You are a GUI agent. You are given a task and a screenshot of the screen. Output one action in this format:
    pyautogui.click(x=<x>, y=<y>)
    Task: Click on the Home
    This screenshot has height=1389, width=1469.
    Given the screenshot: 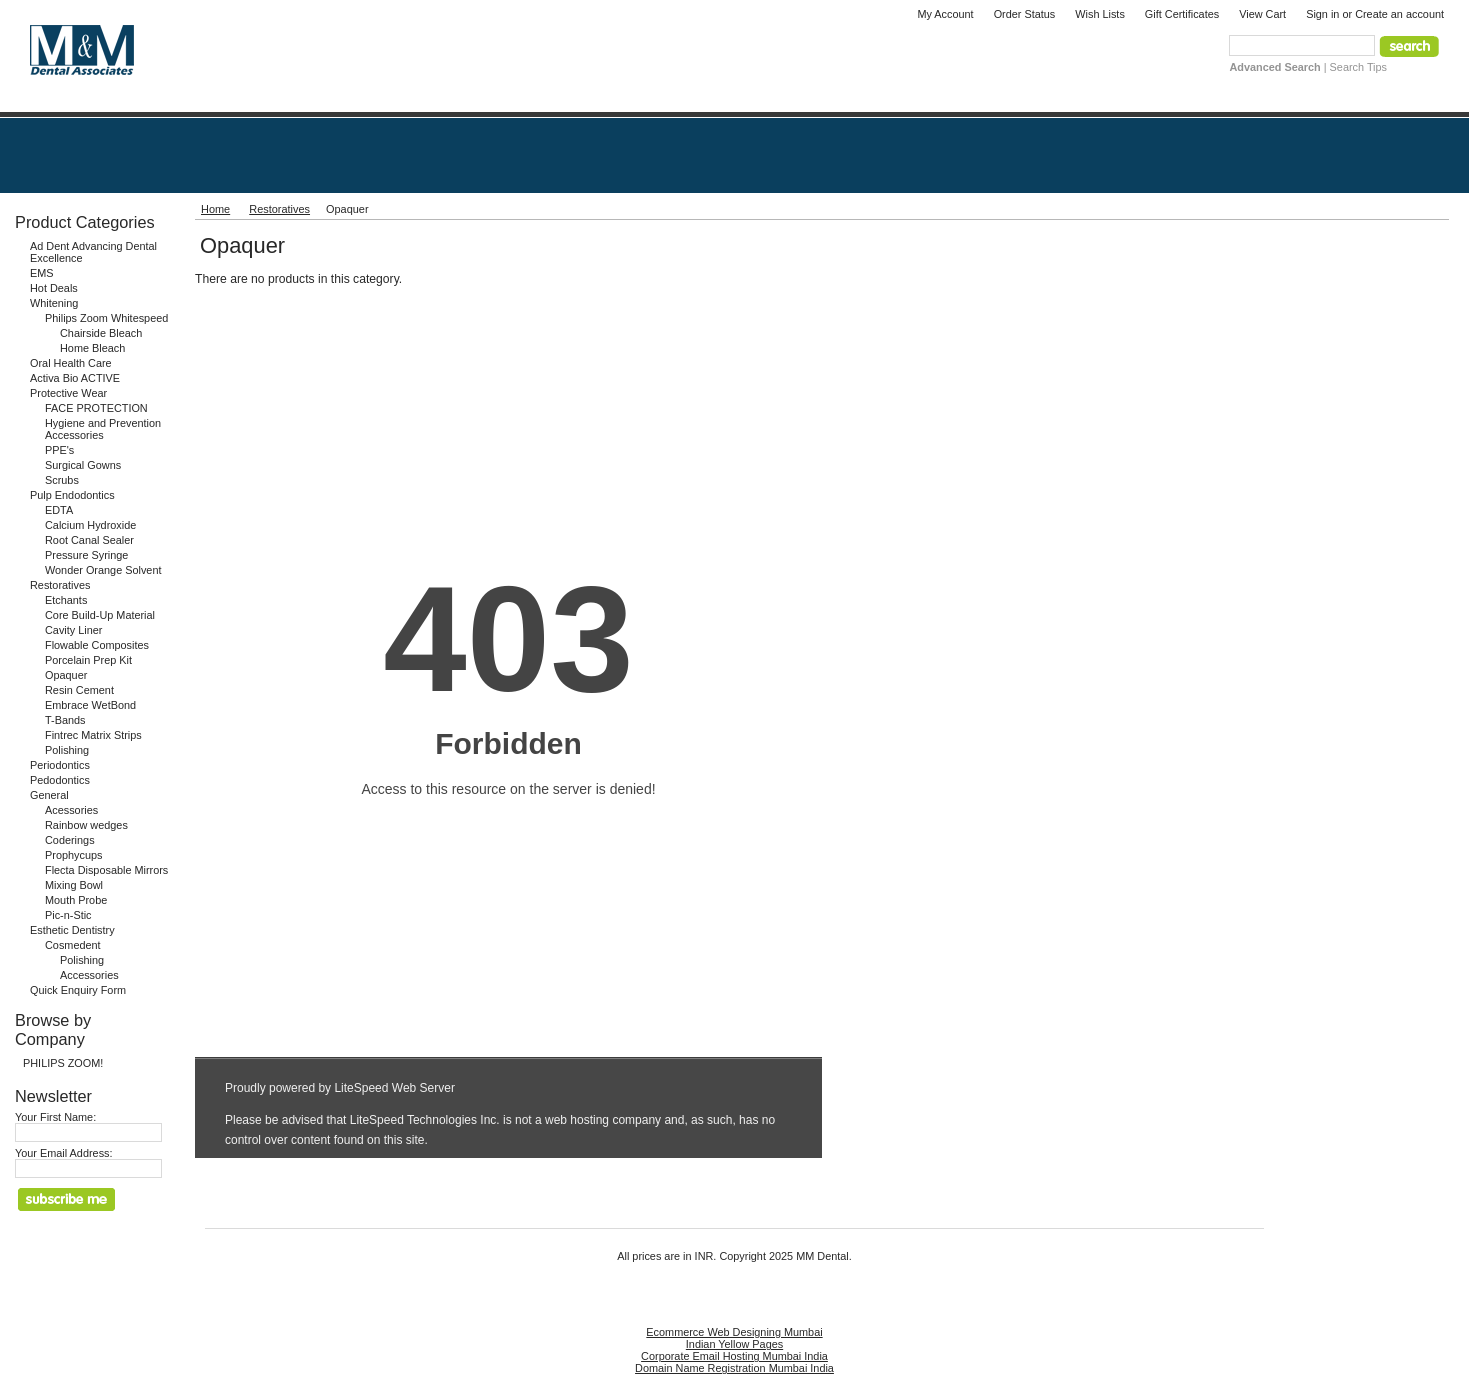 What is the action you would take?
    pyautogui.click(x=215, y=209)
    